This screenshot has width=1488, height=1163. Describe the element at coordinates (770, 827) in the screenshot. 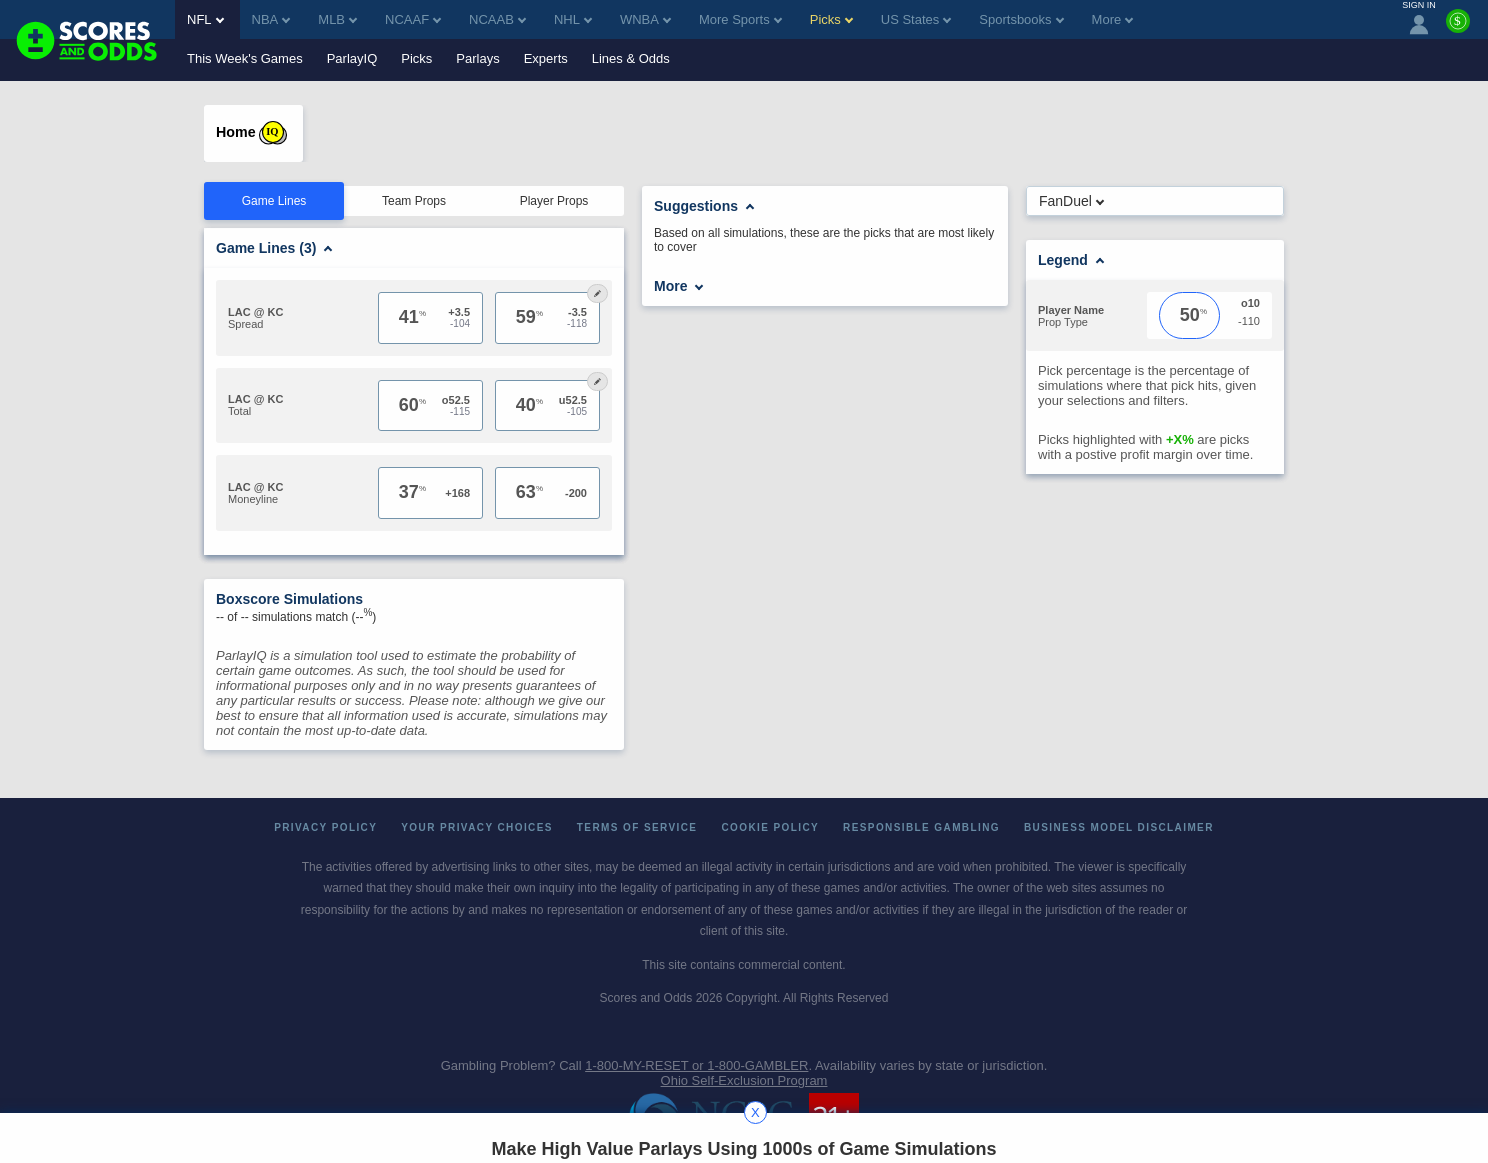

I see `Cookie Policy` at that location.